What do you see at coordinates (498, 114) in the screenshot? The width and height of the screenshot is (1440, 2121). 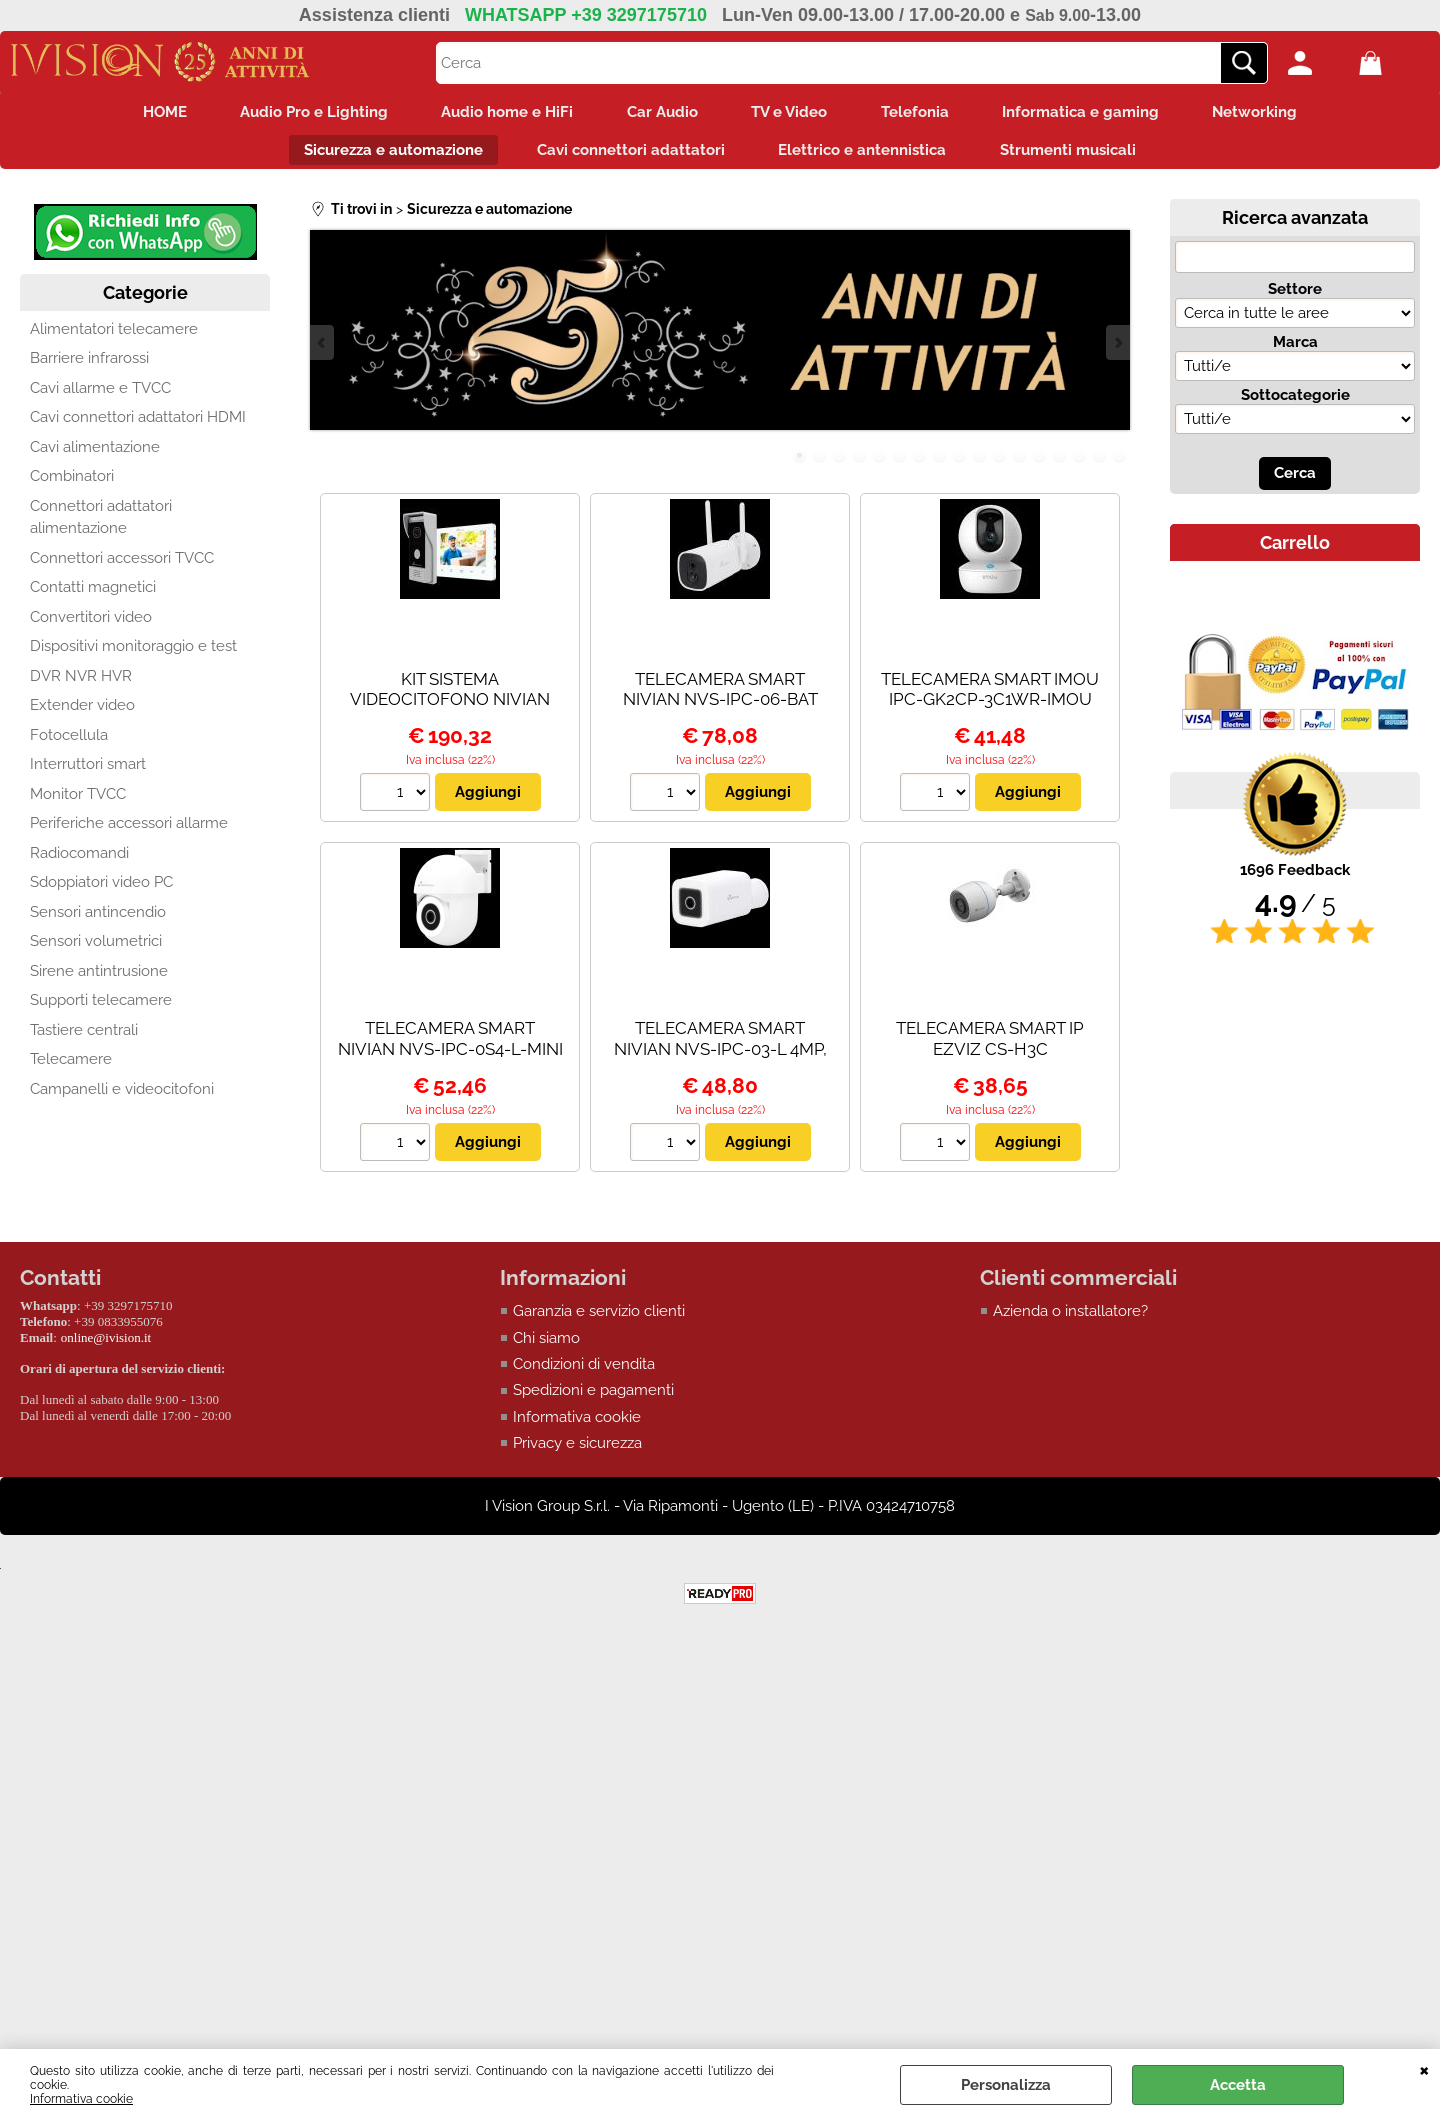 I see `Audio home e HiFi` at bounding box center [498, 114].